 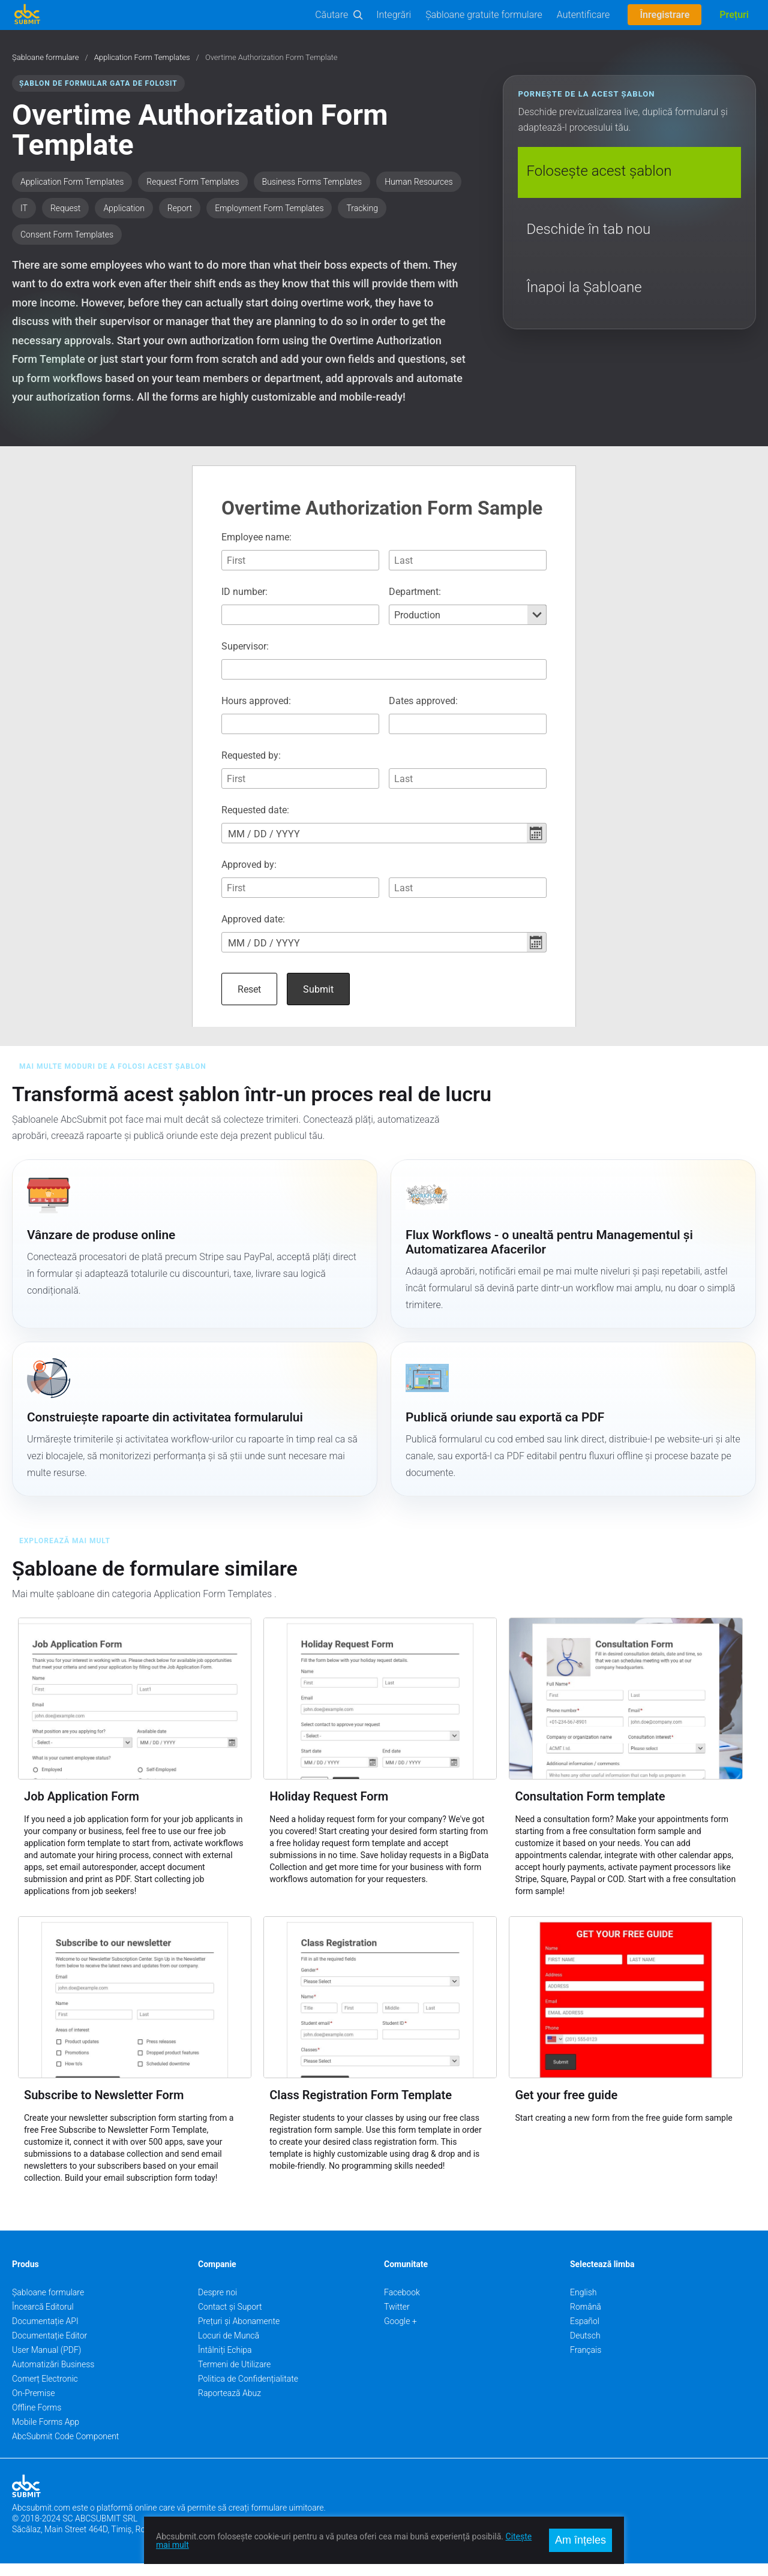 I want to click on Șabloane gratuite formulare, so click(x=483, y=14).